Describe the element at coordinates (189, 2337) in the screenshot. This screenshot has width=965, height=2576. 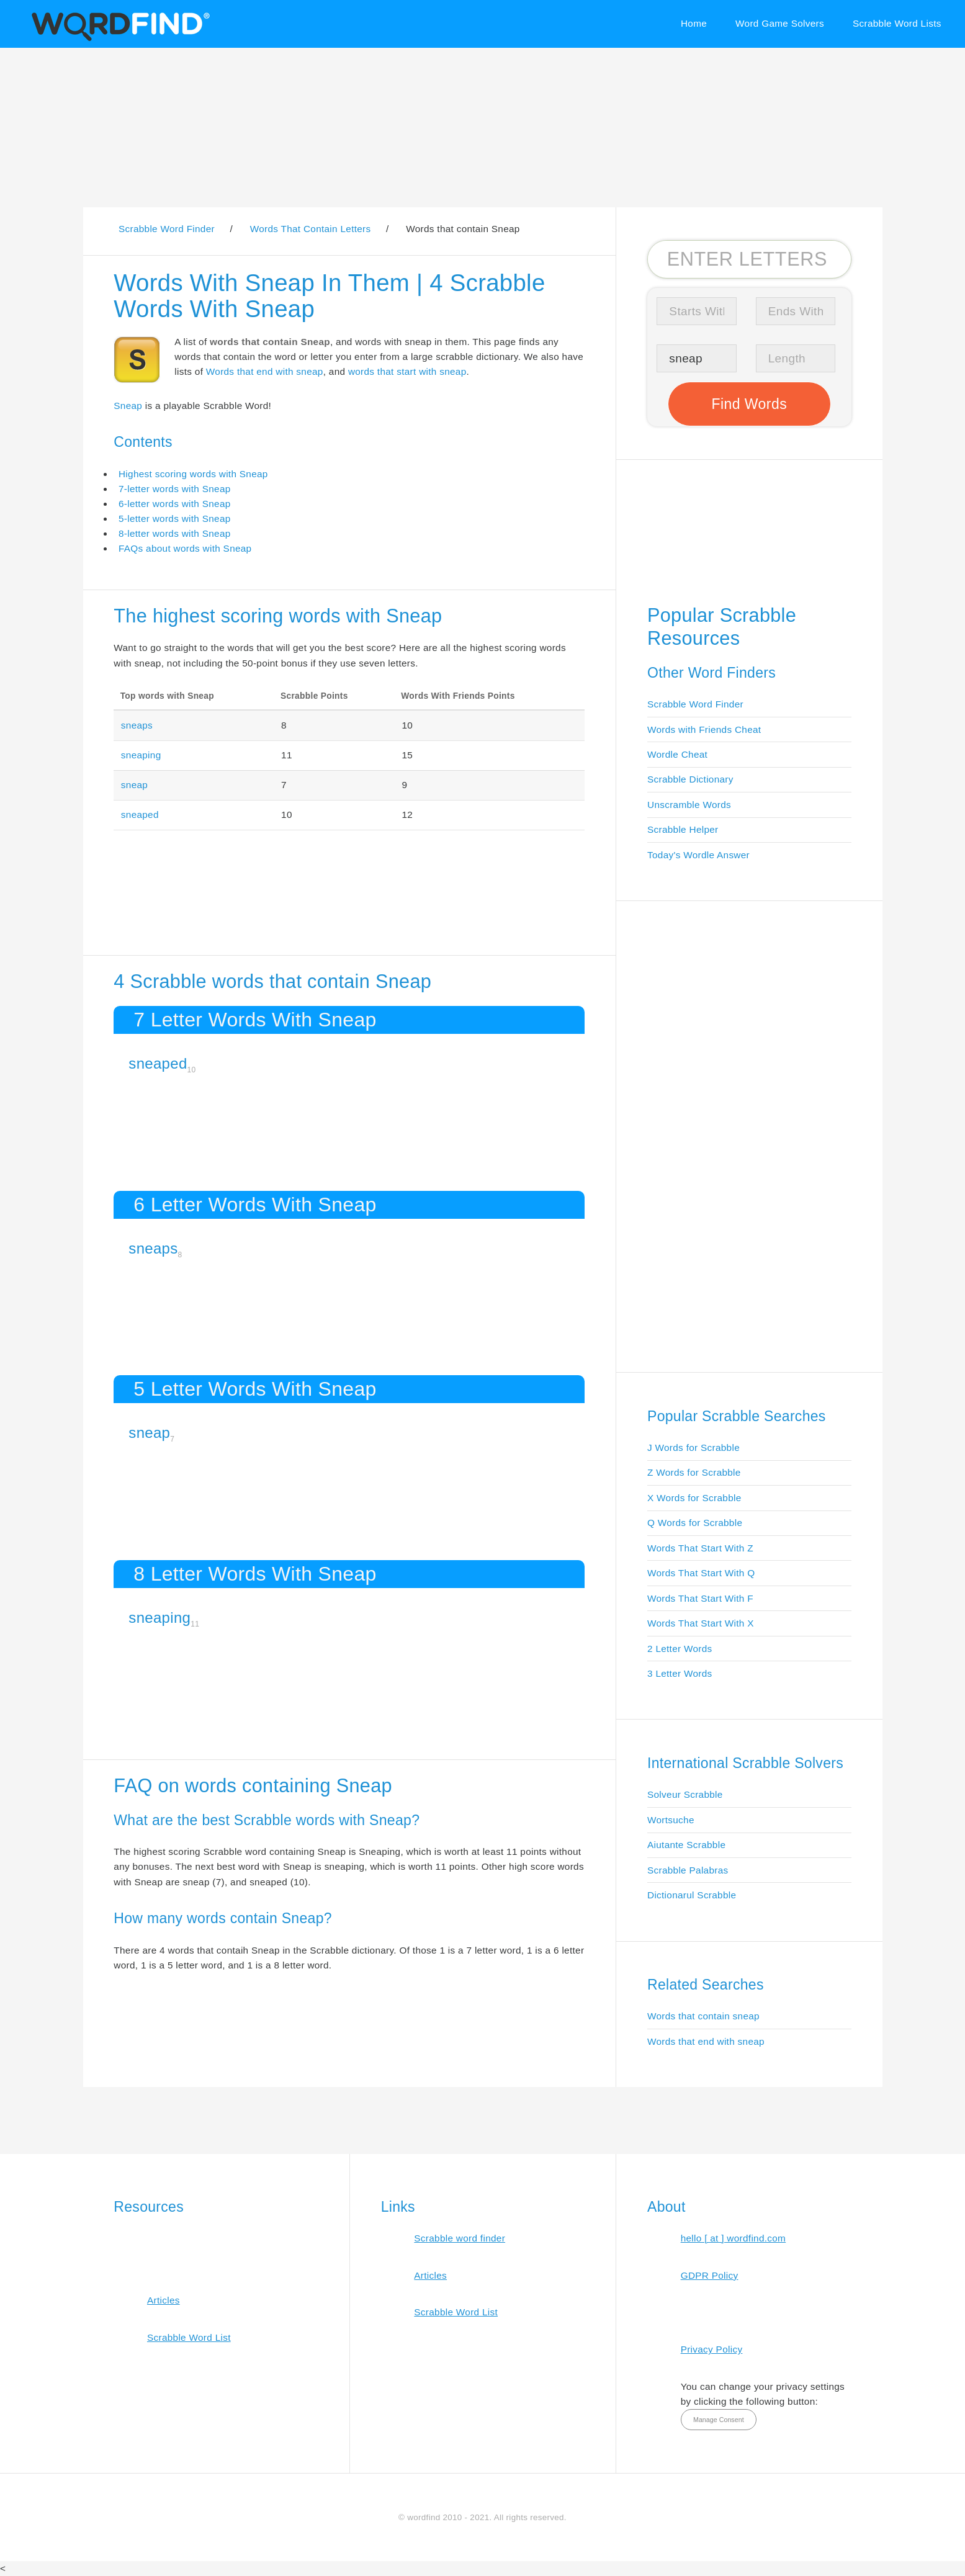
I see `Scrabble Word List` at that location.